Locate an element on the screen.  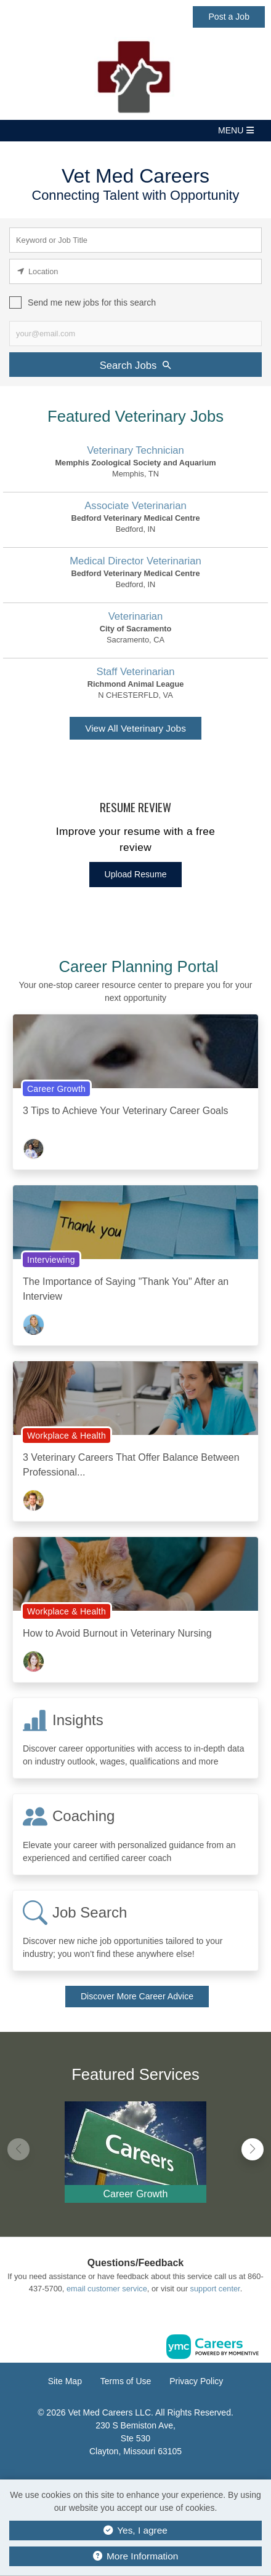
Site Map is located at coordinates (65, 2381).